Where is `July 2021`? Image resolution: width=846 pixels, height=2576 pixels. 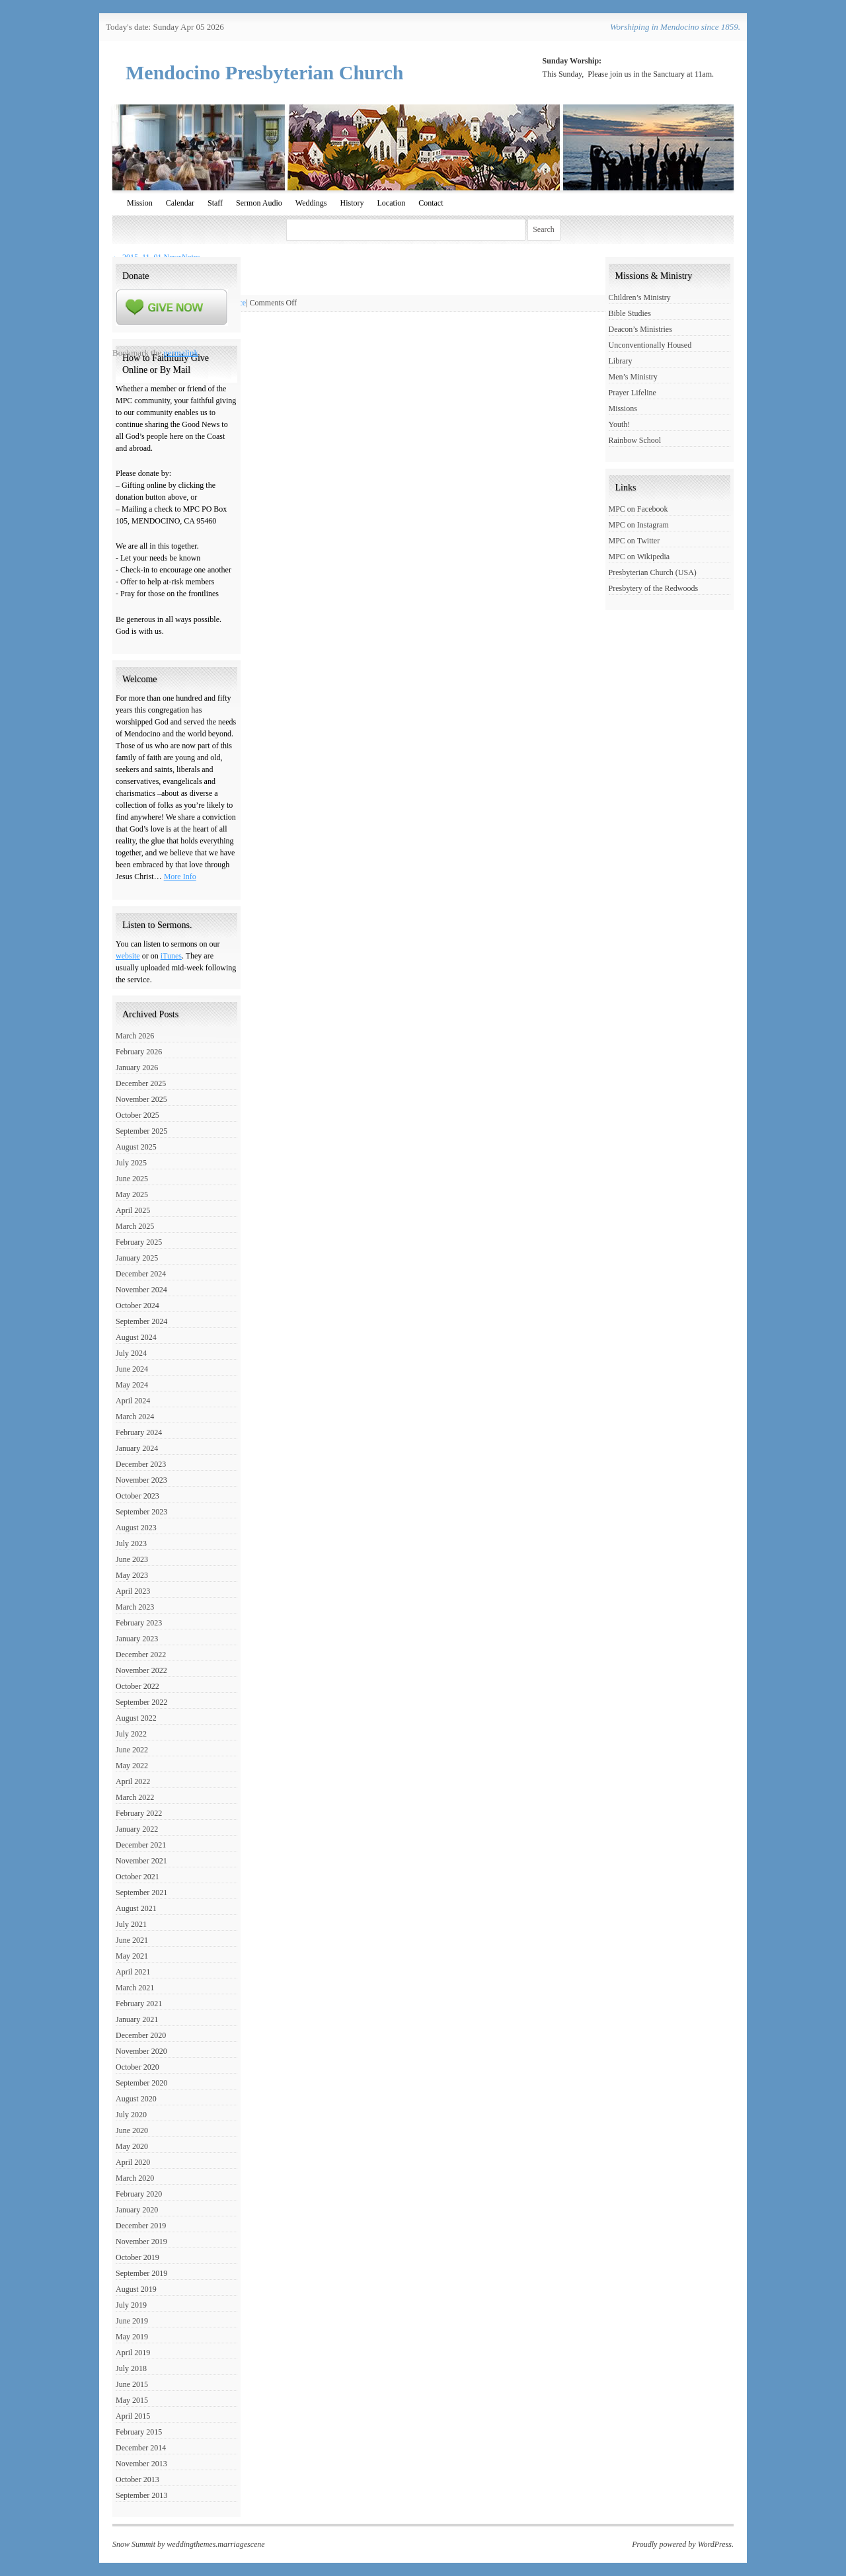 July 2021 is located at coordinates (131, 1924).